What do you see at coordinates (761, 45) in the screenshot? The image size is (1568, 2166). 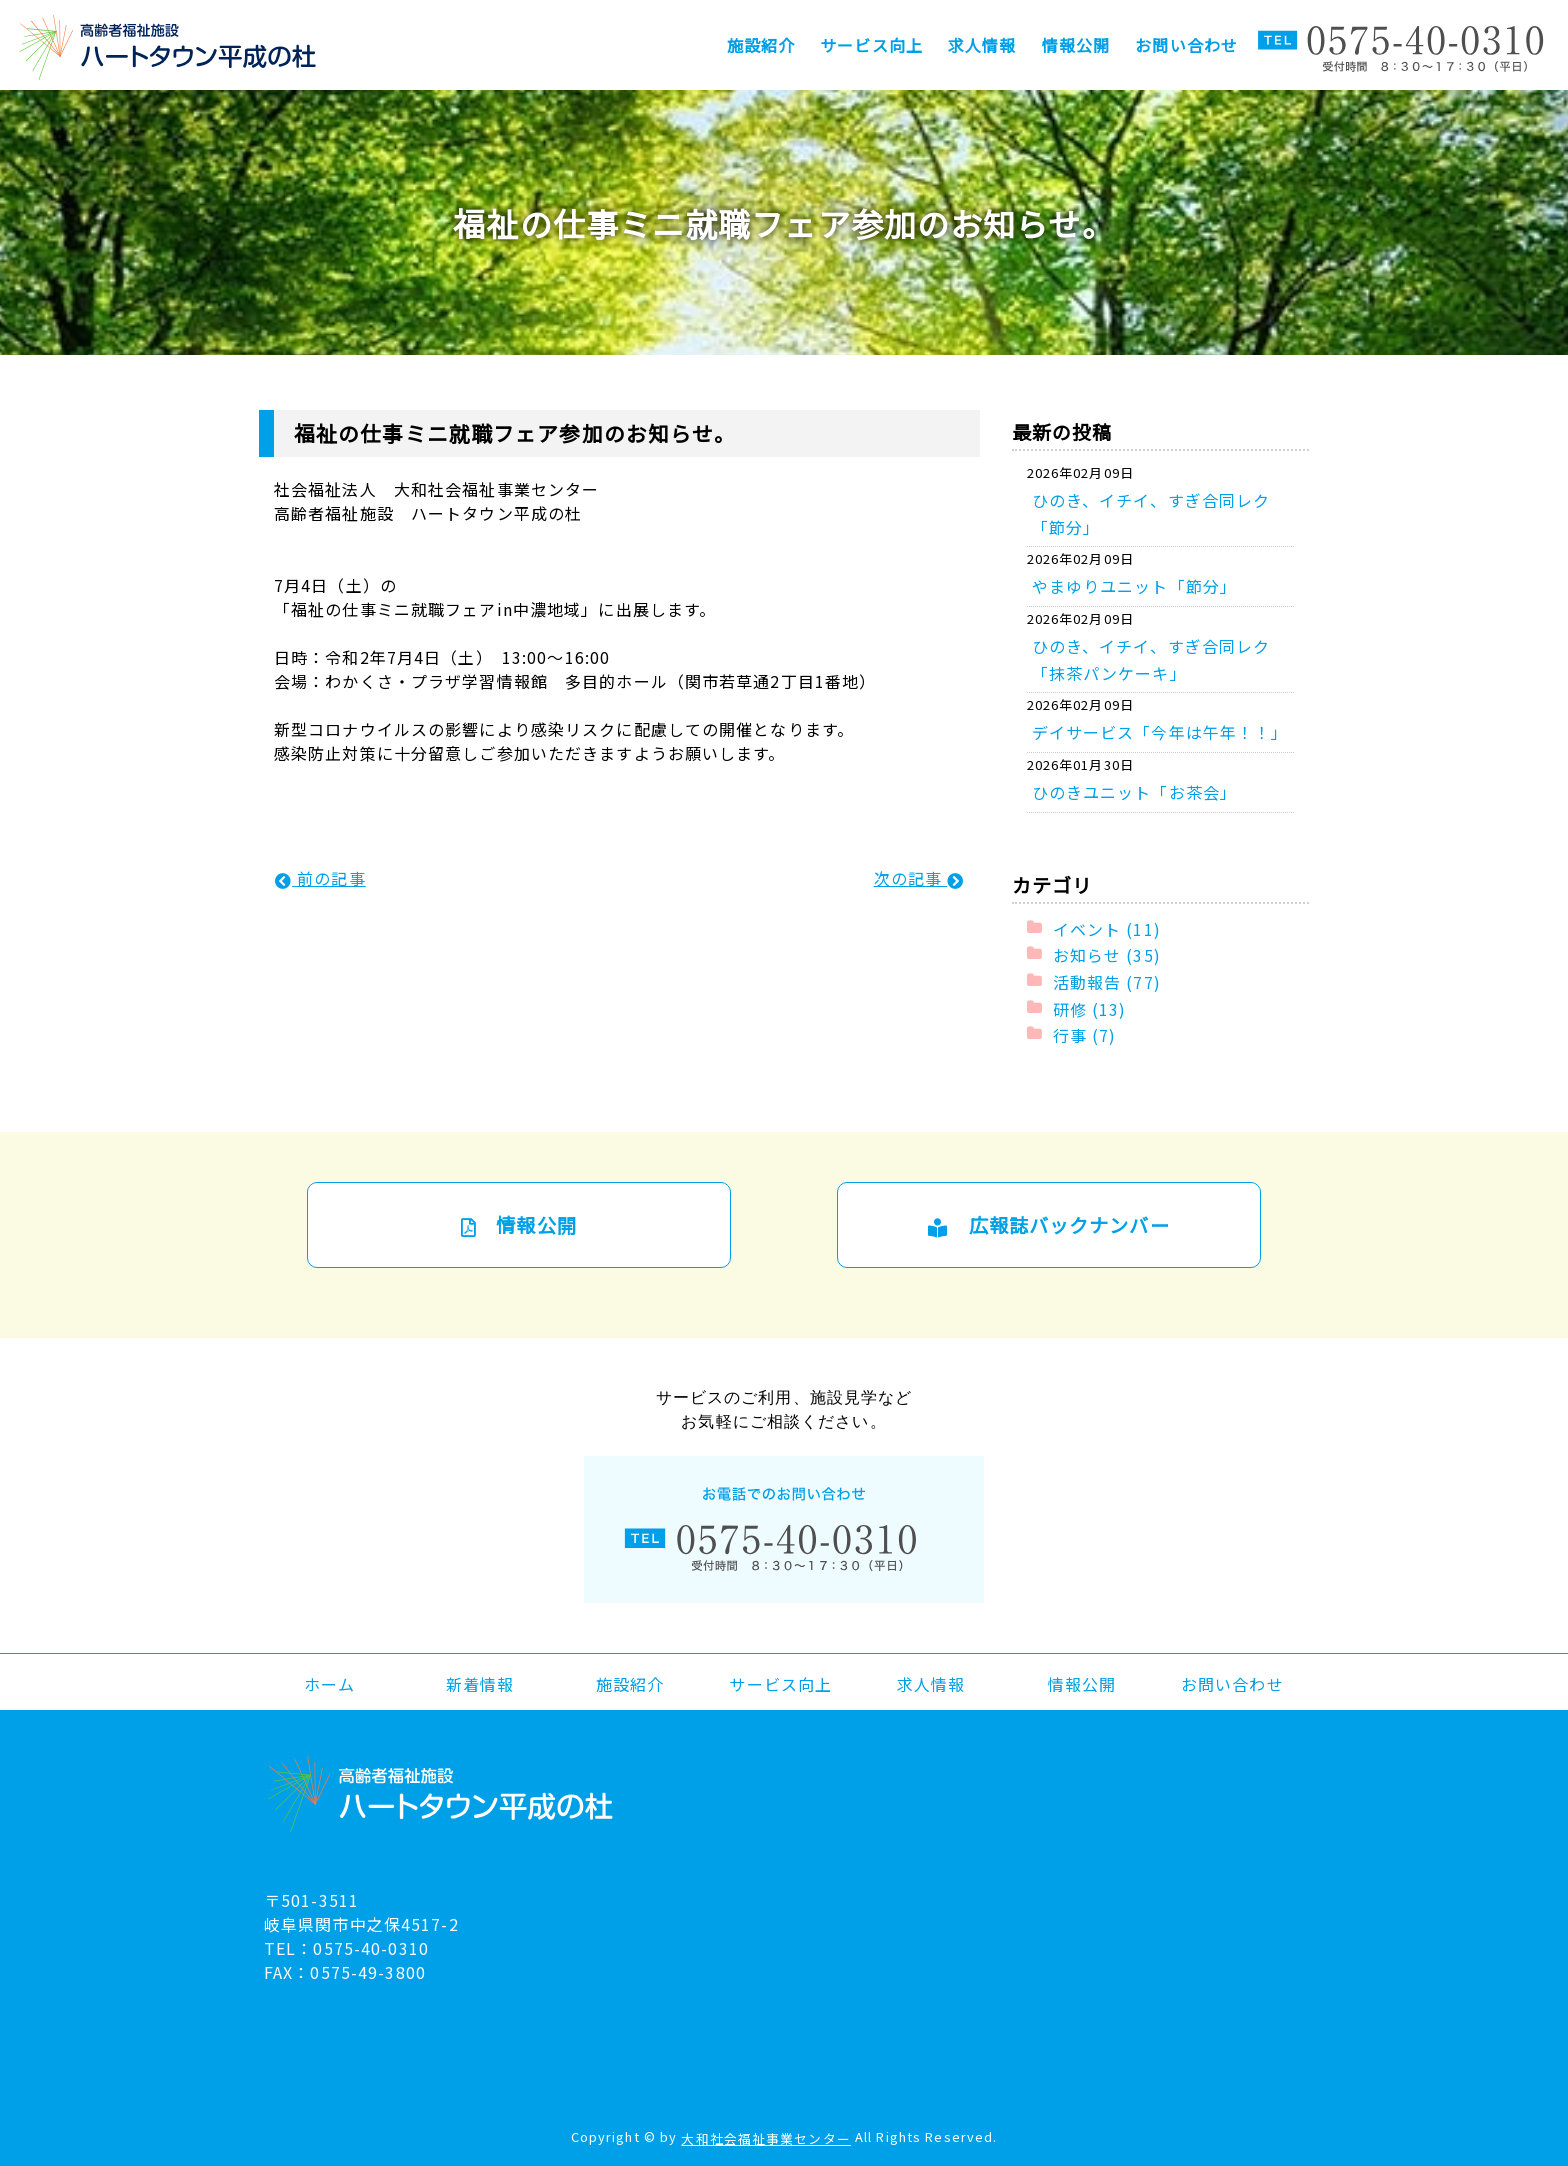 I see `施設紹介` at bounding box center [761, 45].